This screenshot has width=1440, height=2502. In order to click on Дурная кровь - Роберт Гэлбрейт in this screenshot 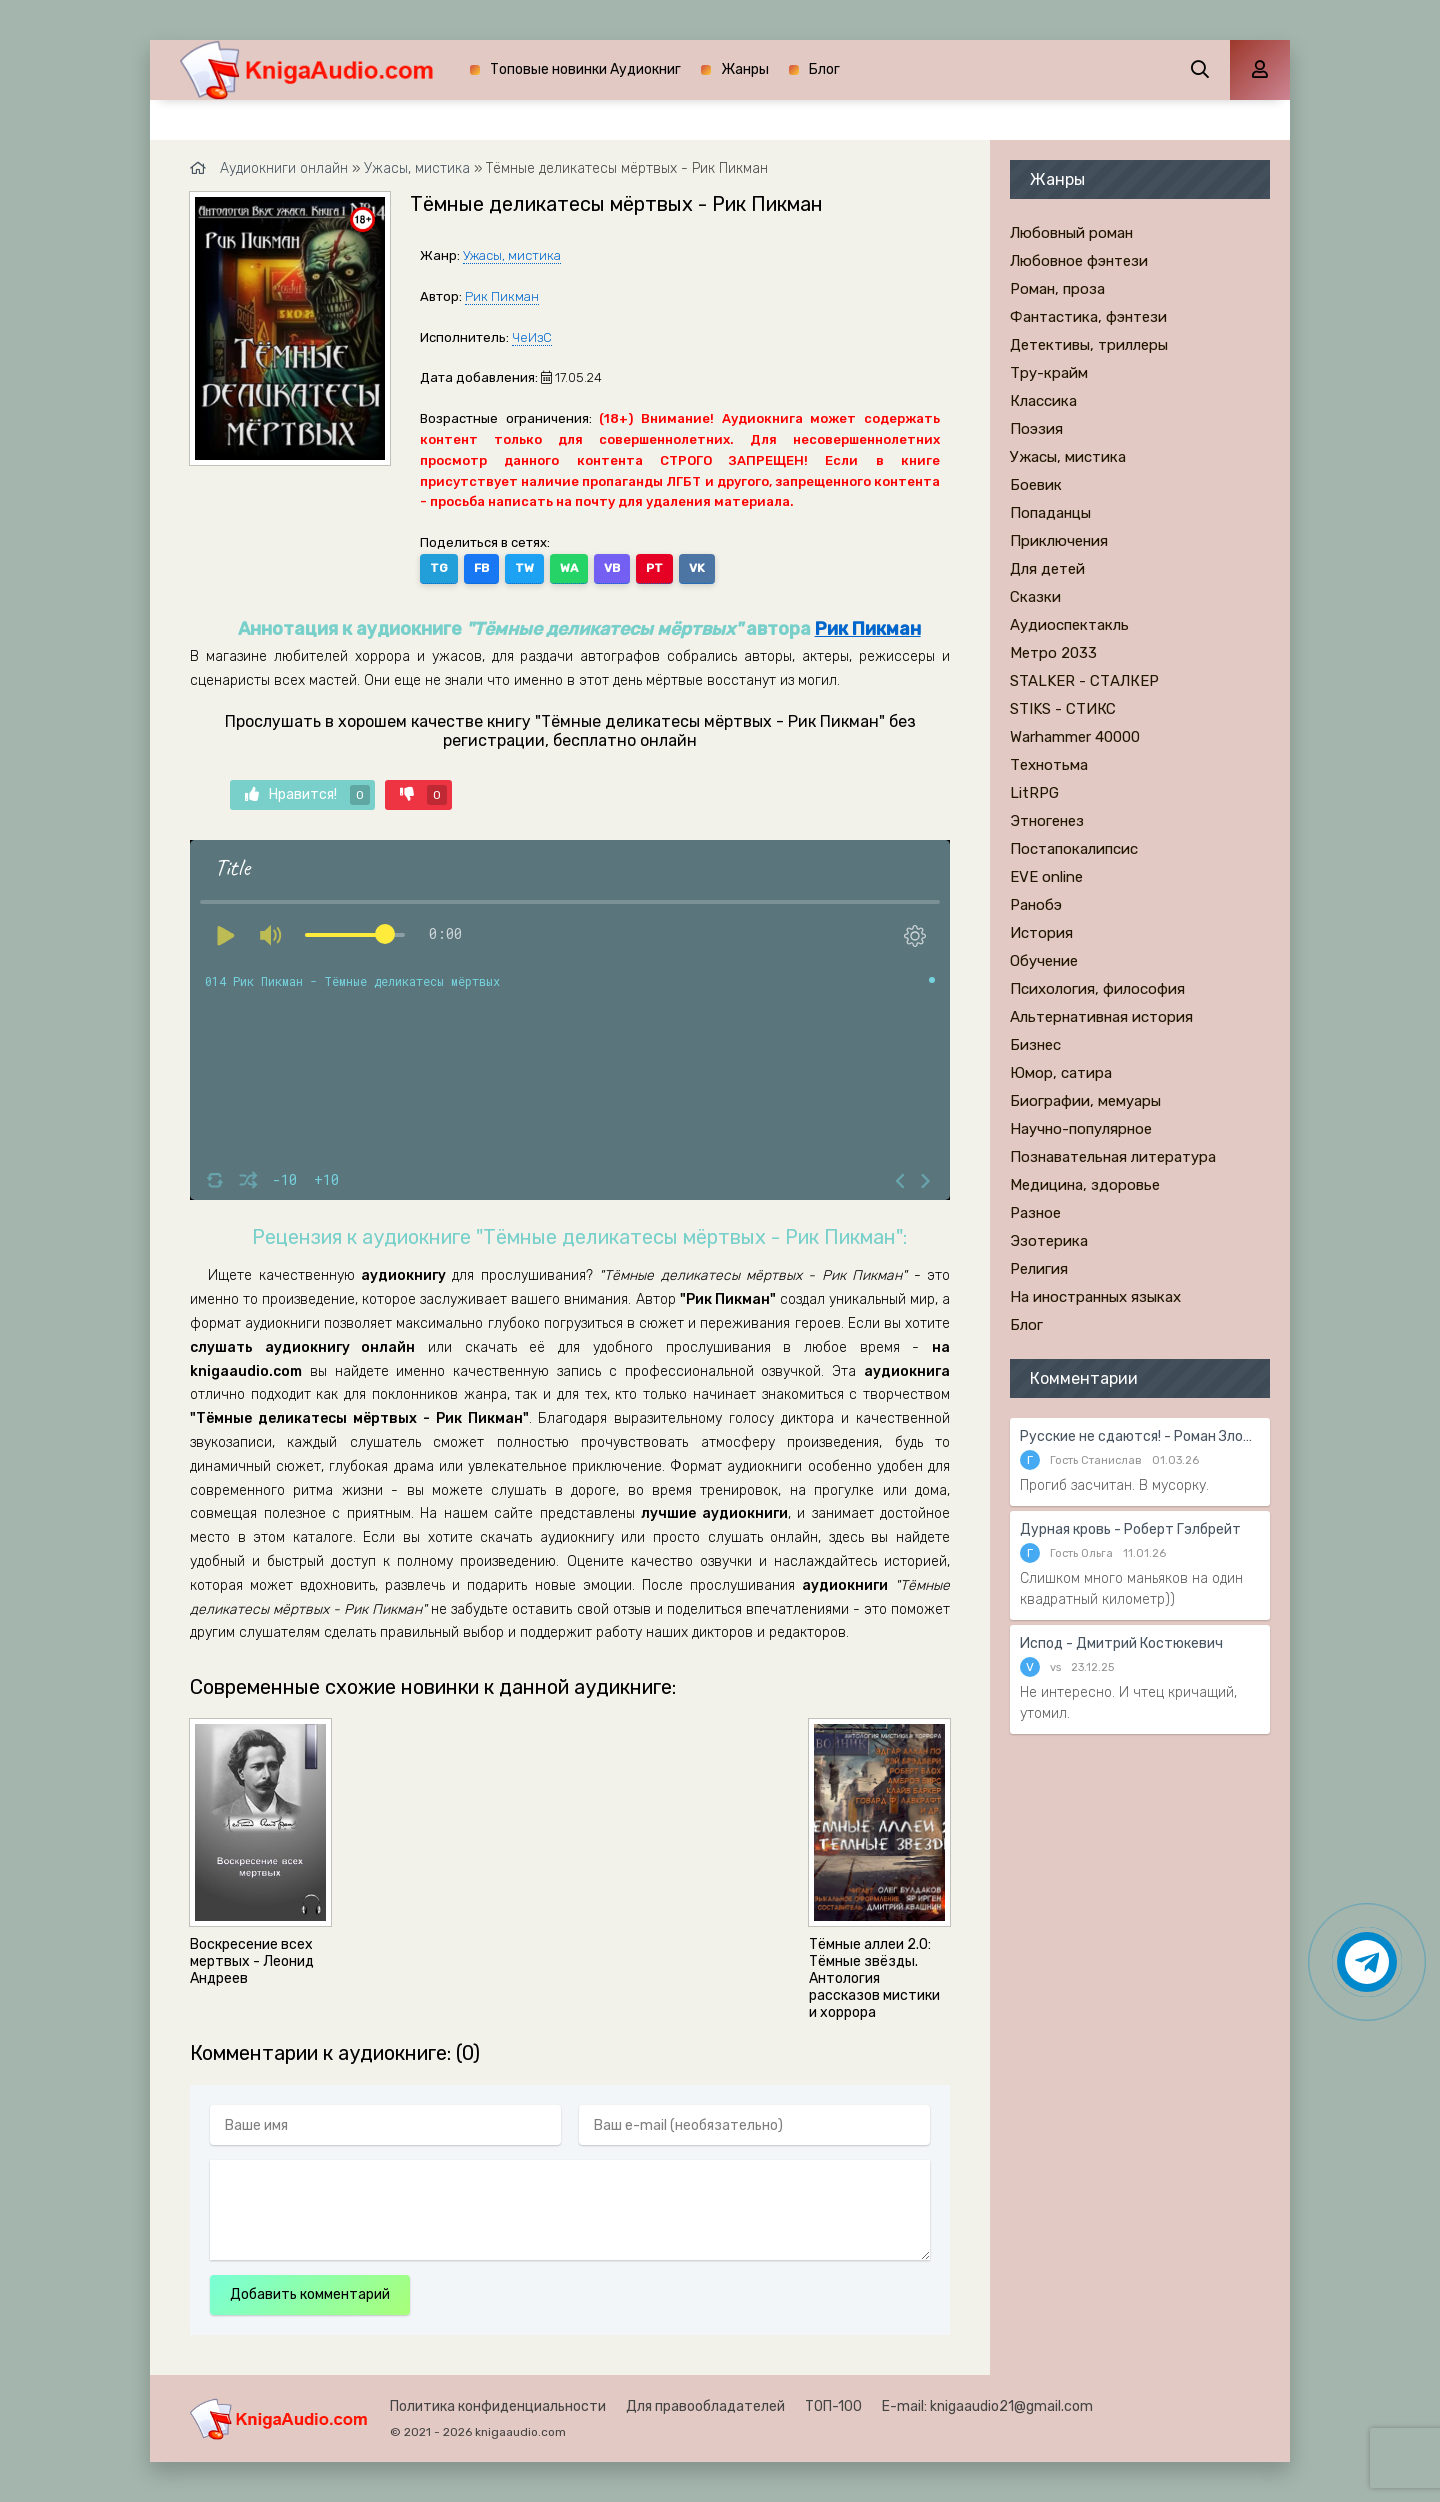, I will do `click(1130, 1529)`.